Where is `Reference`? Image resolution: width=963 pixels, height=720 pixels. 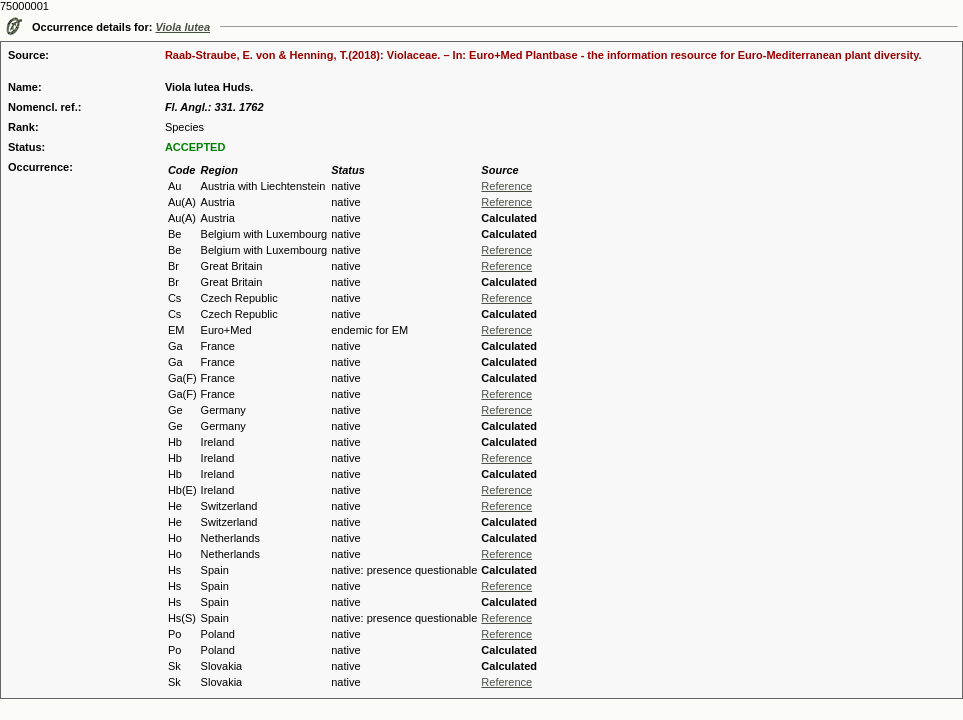 Reference is located at coordinates (506, 186).